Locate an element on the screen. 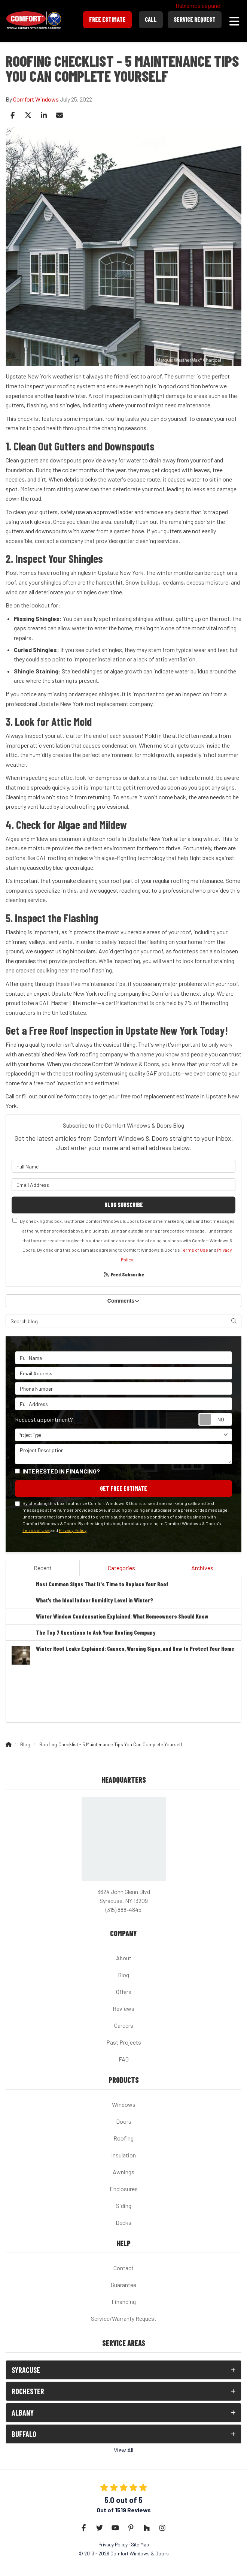  Get Free Estimate is located at coordinates (123, 1488).